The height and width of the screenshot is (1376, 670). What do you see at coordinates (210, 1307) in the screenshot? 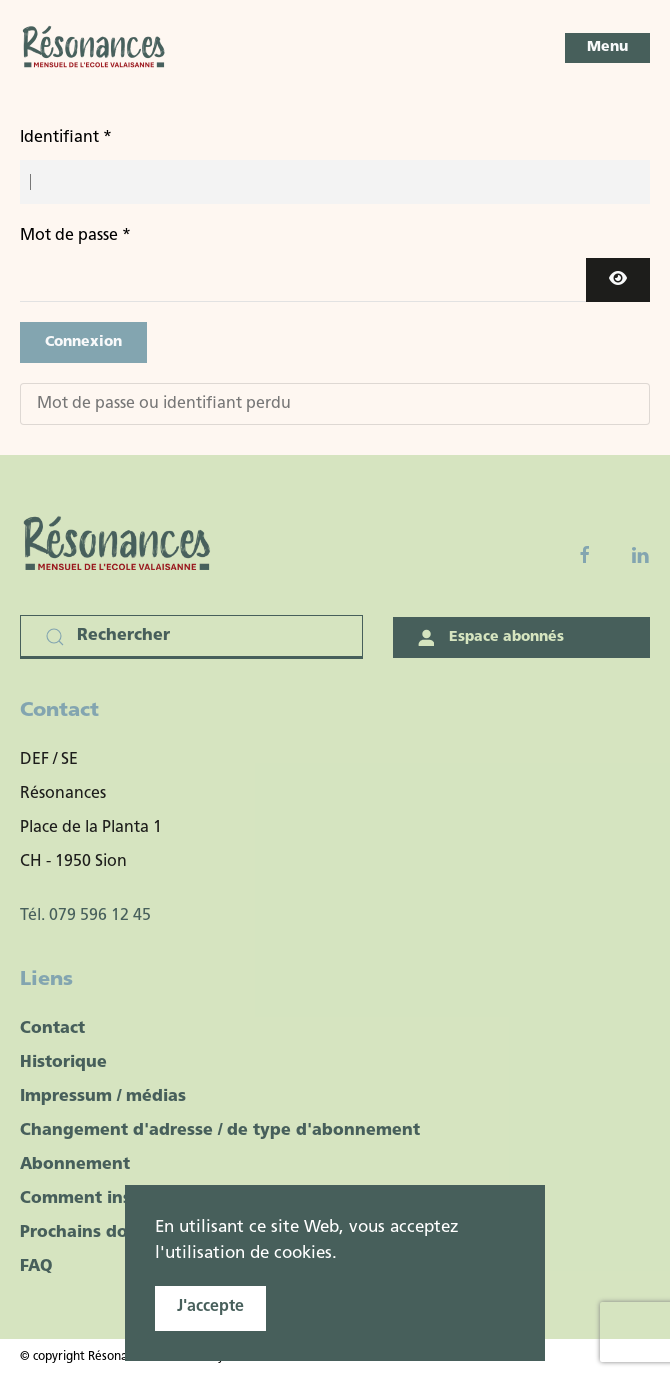
I see `J'accepte` at bounding box center [210, 1307].